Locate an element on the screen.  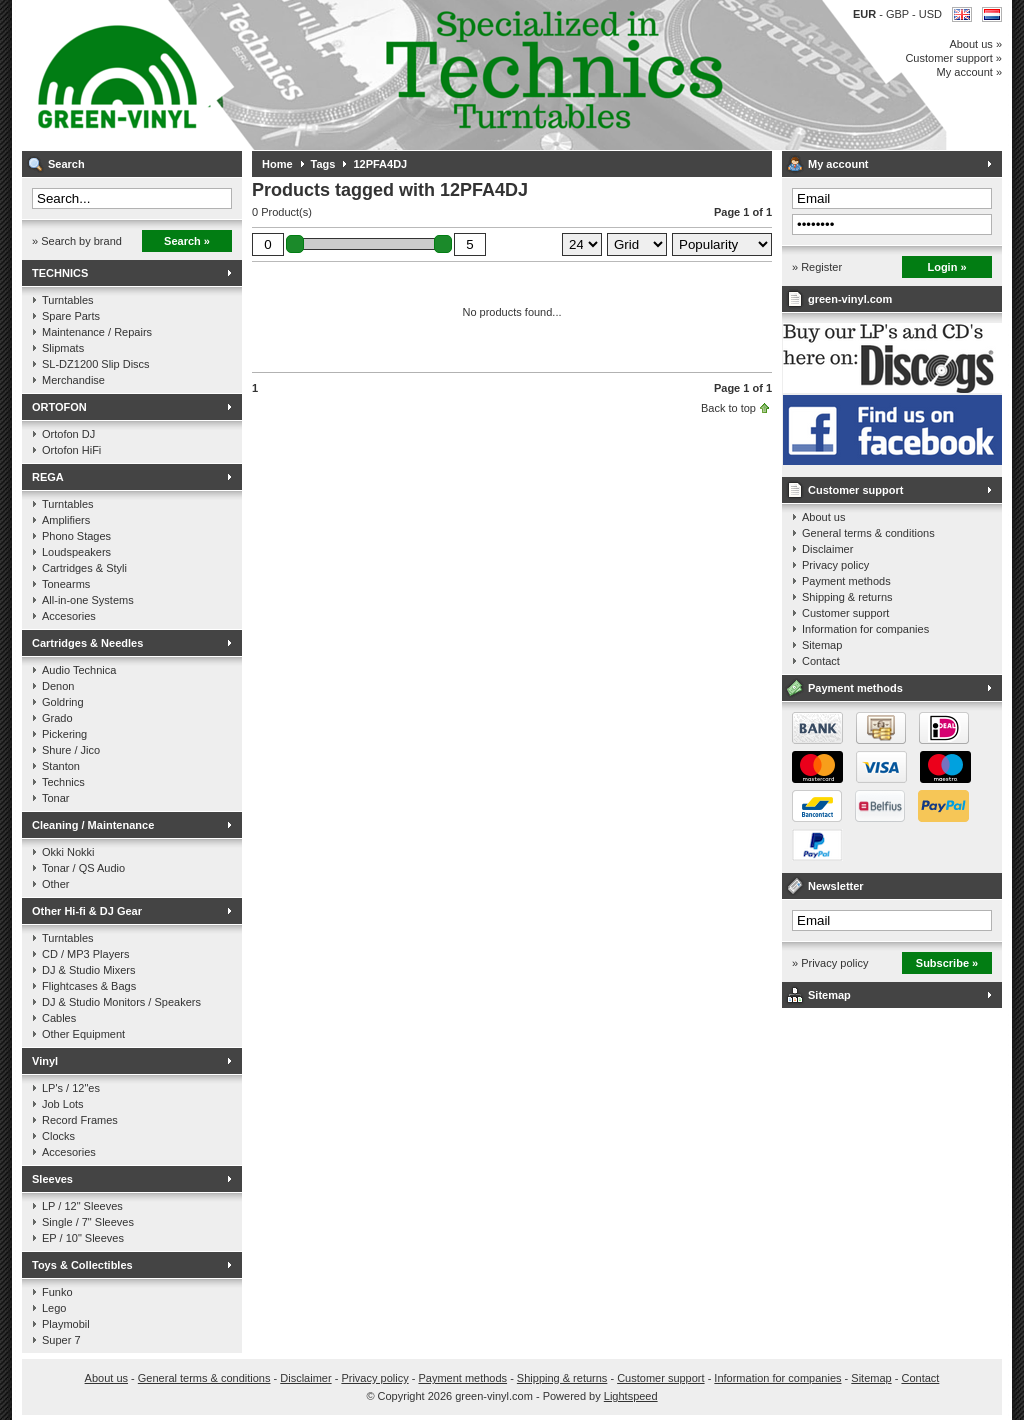
TECHNICS is located at coordinates (60, 273).